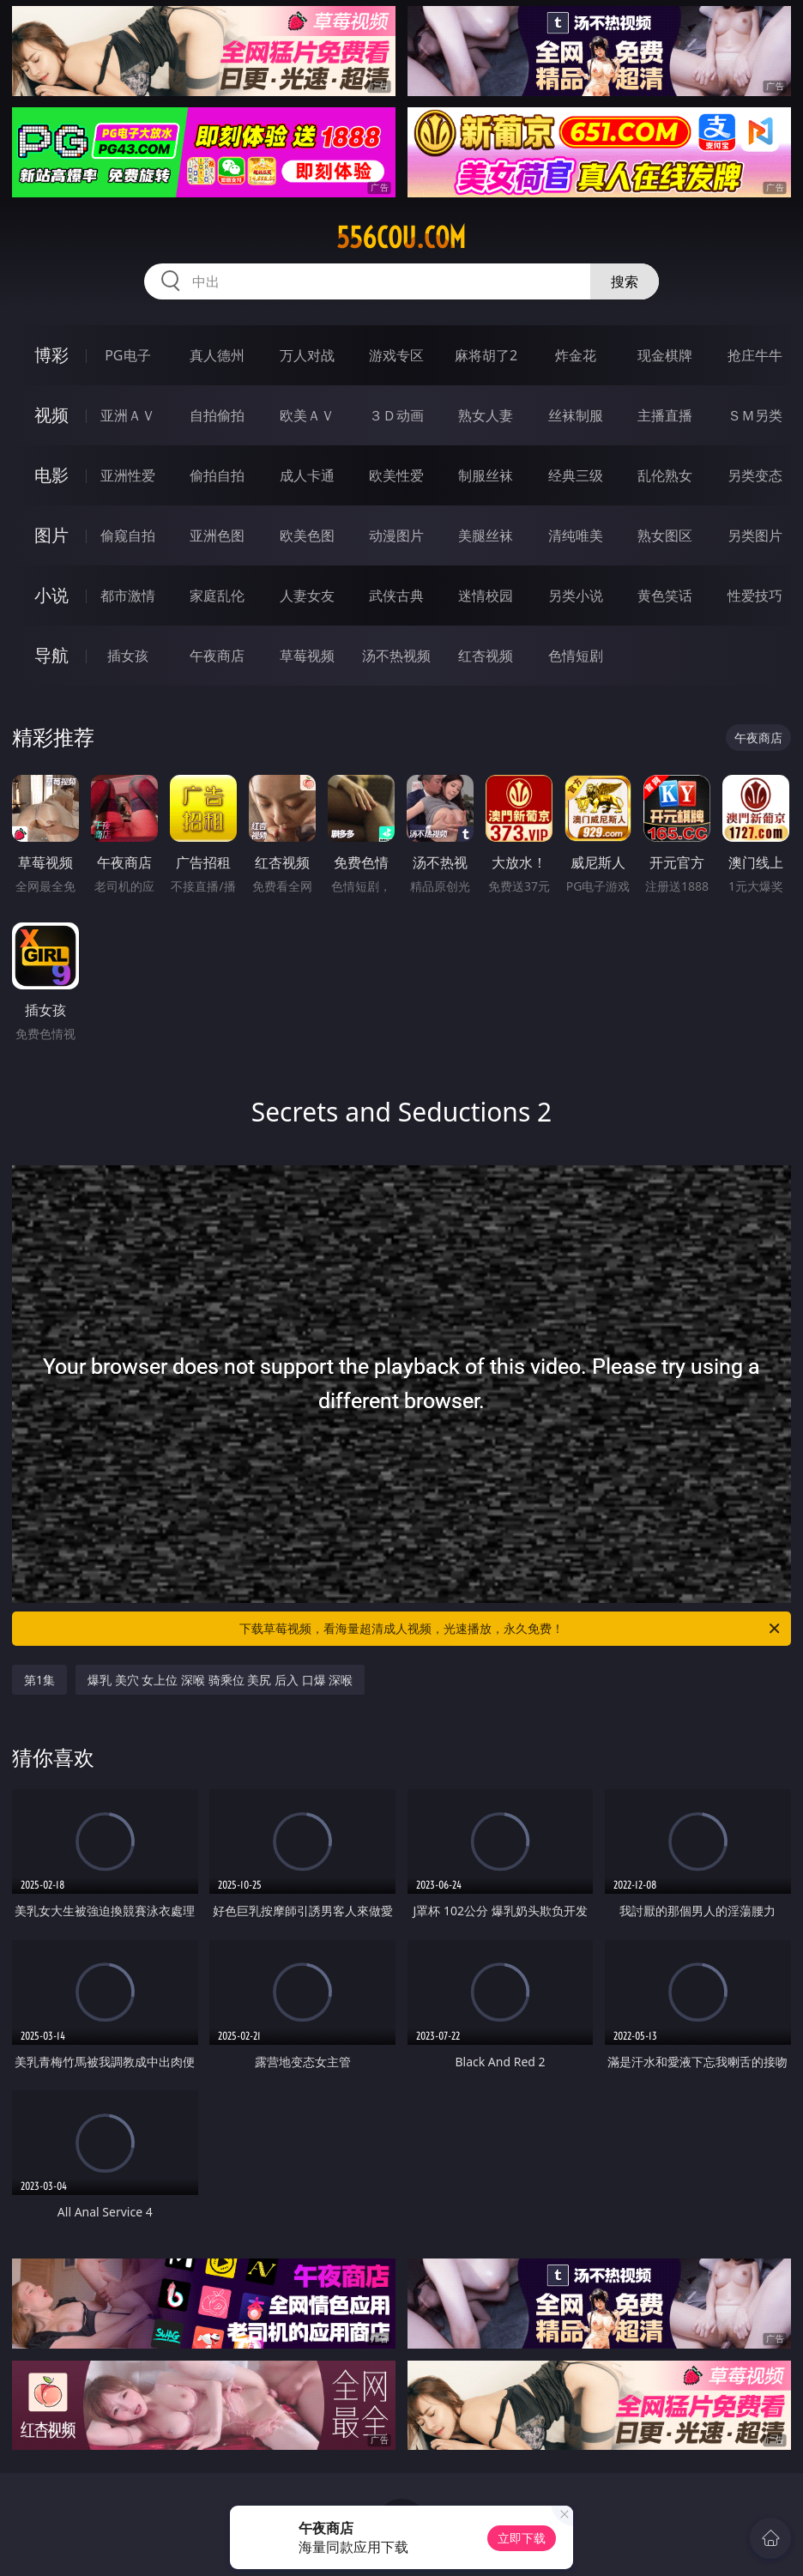  What do you see at coordinates (51, 595) in the screenshot?
I see `小说` at bounding box center [51, 595].